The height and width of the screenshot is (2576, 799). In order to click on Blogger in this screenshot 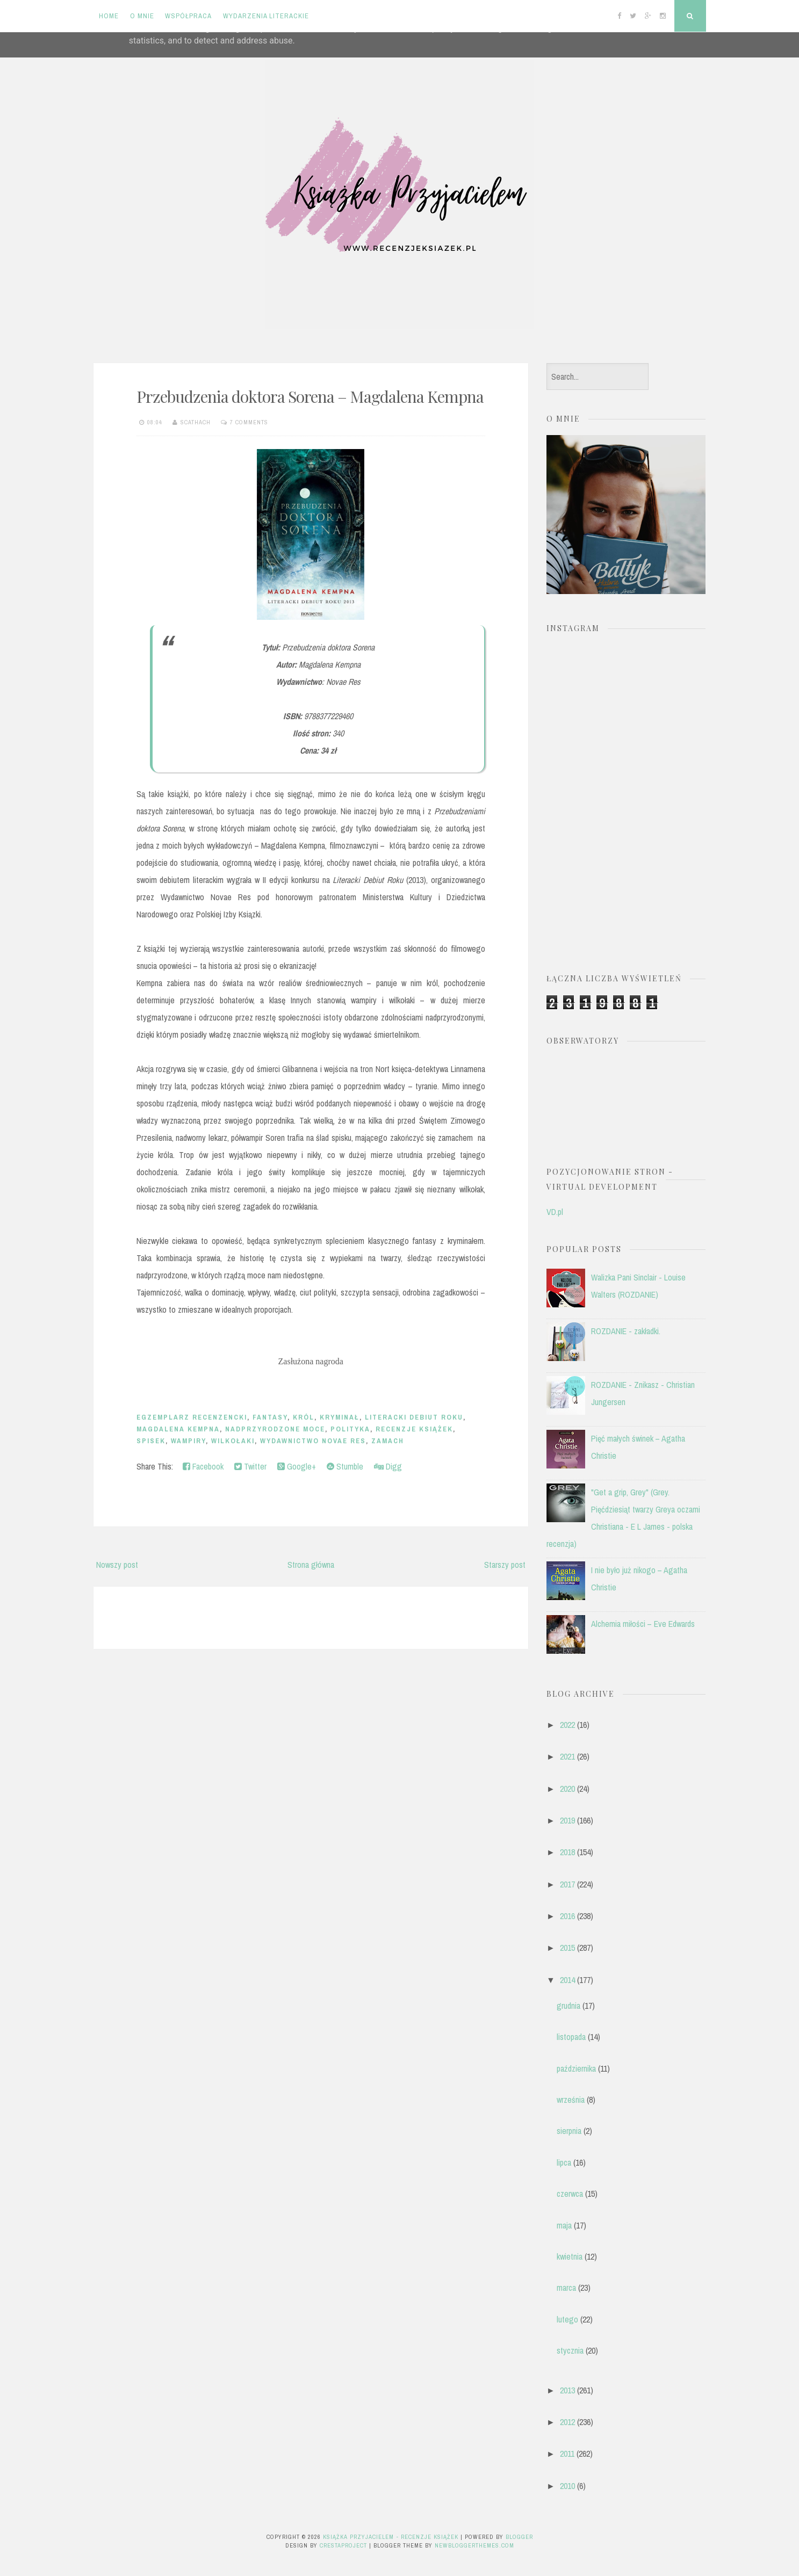, I will do `click(519, 2537)`.